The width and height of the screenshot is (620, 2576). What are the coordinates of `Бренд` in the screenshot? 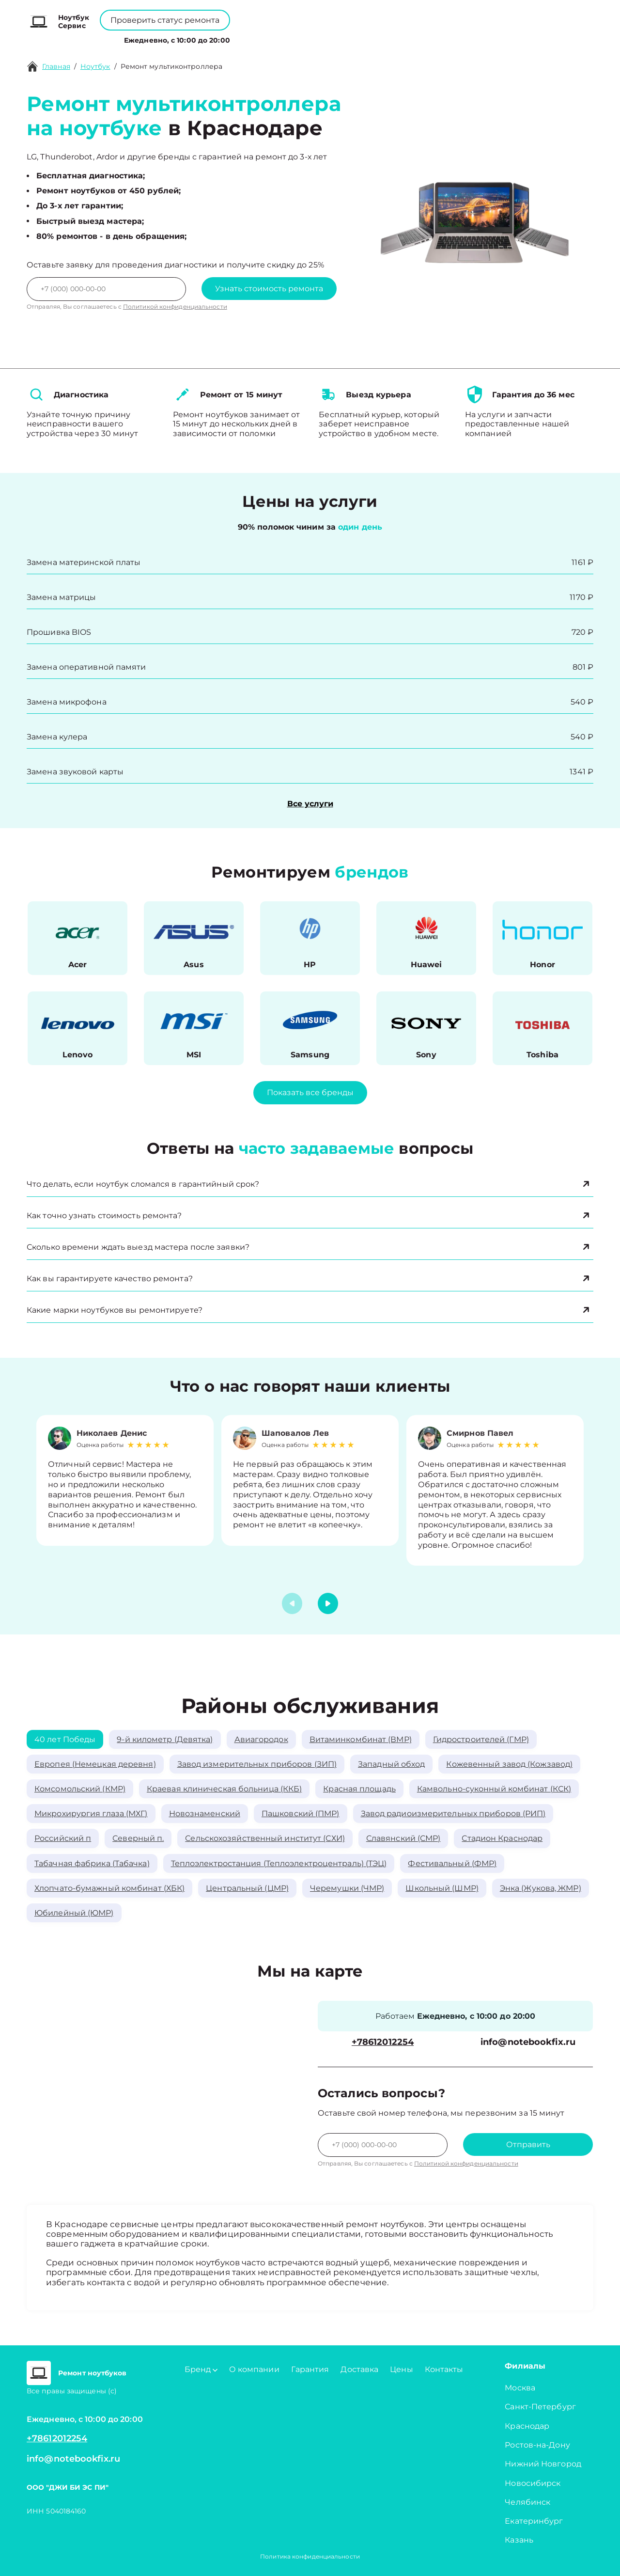 It's located at (223, 38).